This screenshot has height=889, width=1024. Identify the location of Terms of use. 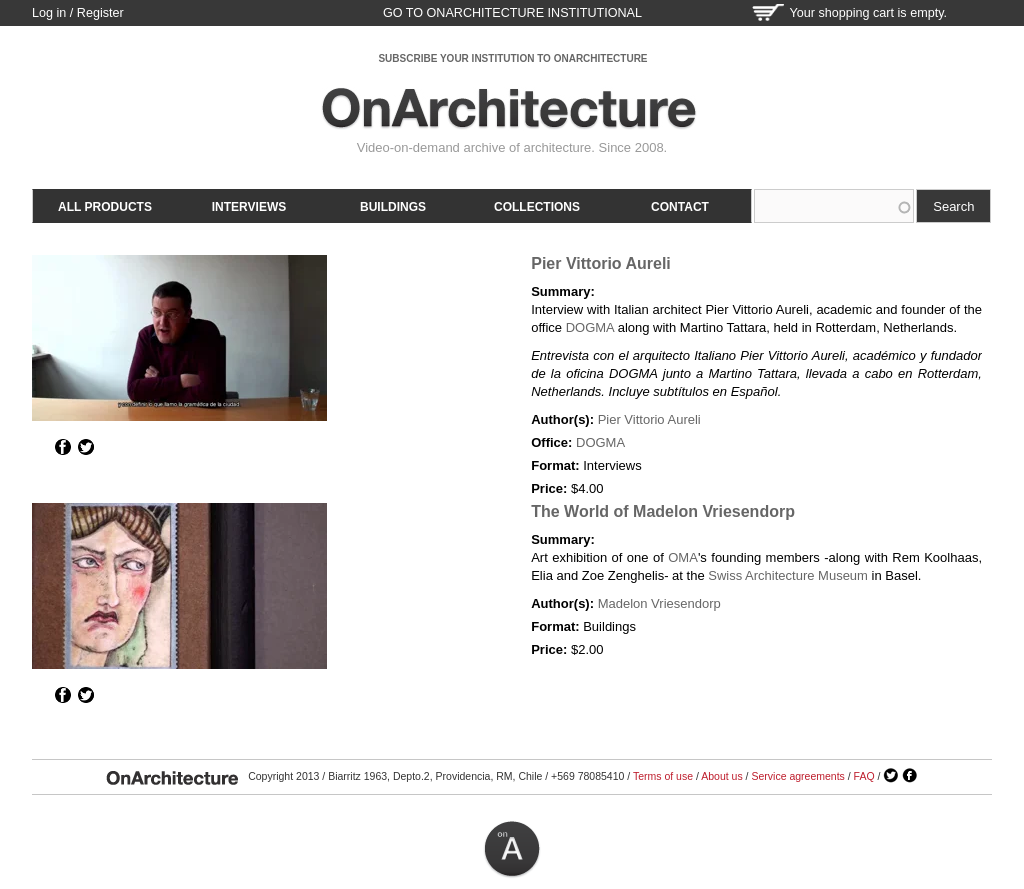
(663, 776).